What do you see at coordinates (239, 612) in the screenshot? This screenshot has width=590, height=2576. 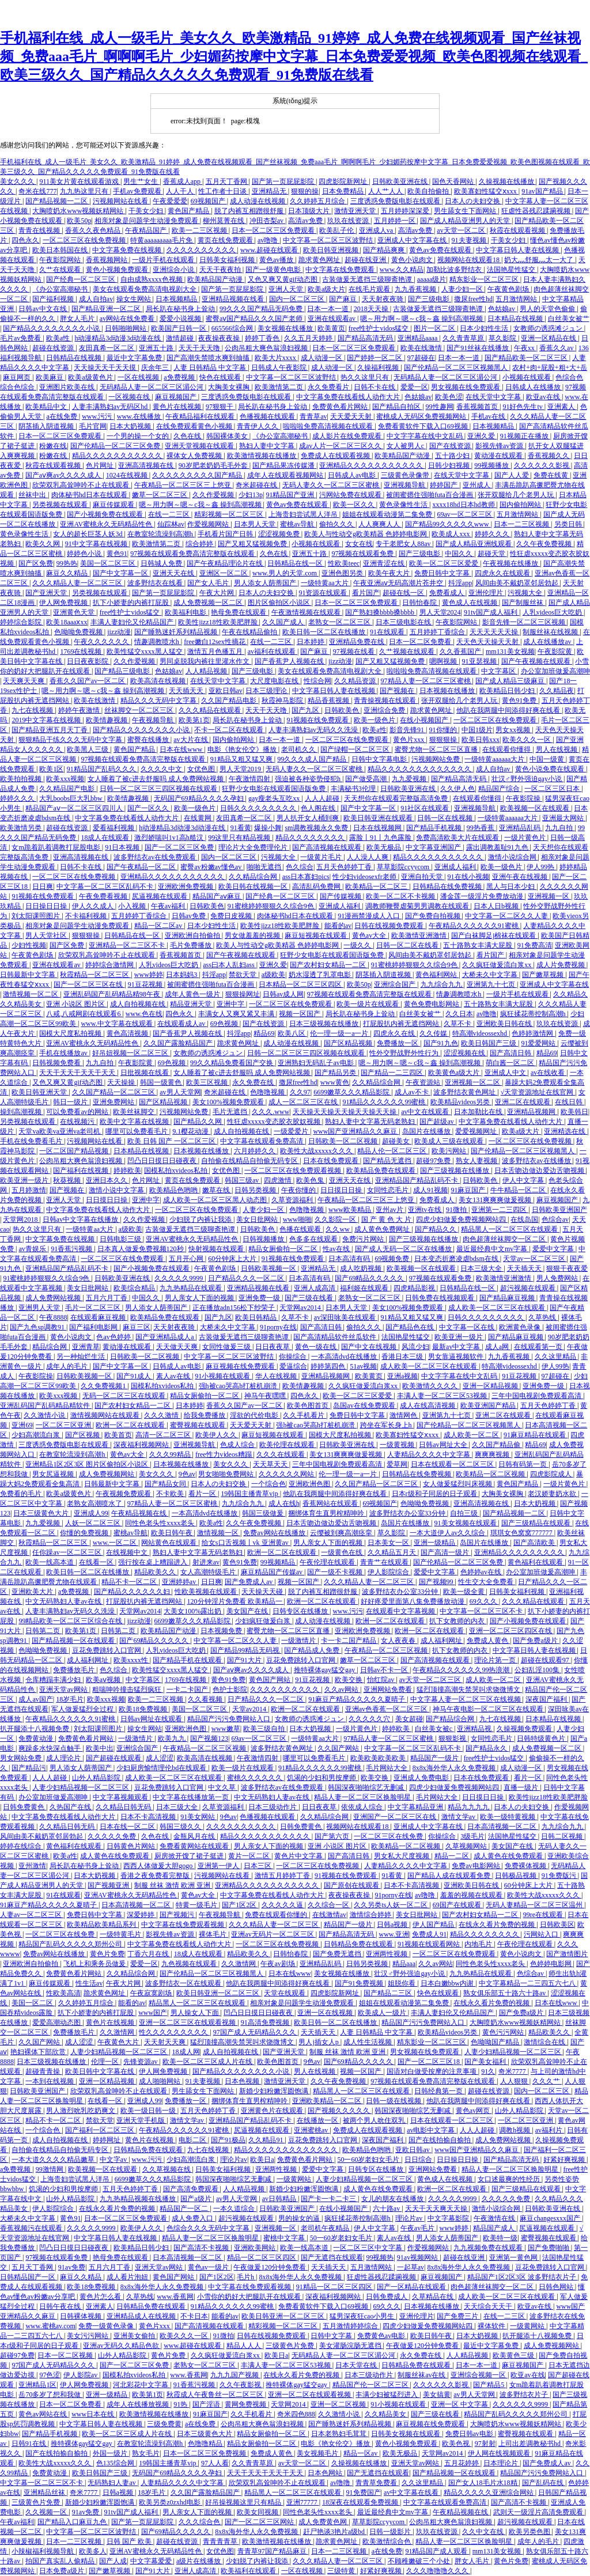 I see `艳母免费在线观看` at bounding box center [239, 612].